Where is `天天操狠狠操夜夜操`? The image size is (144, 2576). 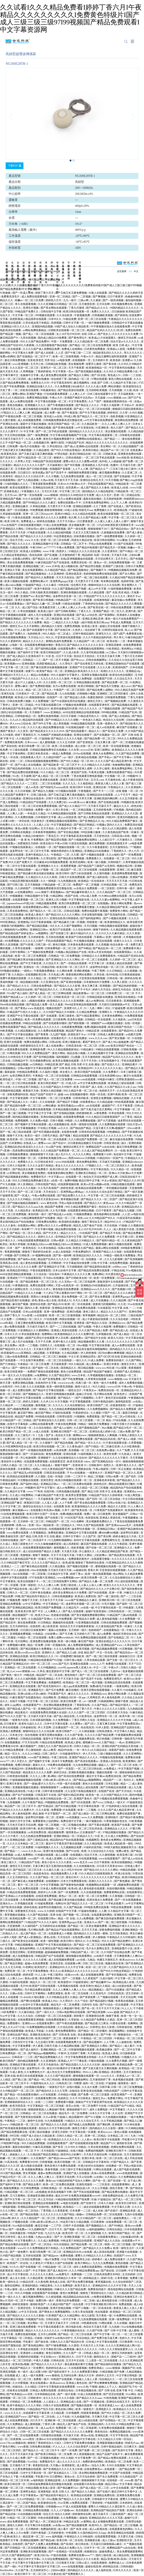
天天操狠狠操夜夜操 is located at coordinates (38, 1038).